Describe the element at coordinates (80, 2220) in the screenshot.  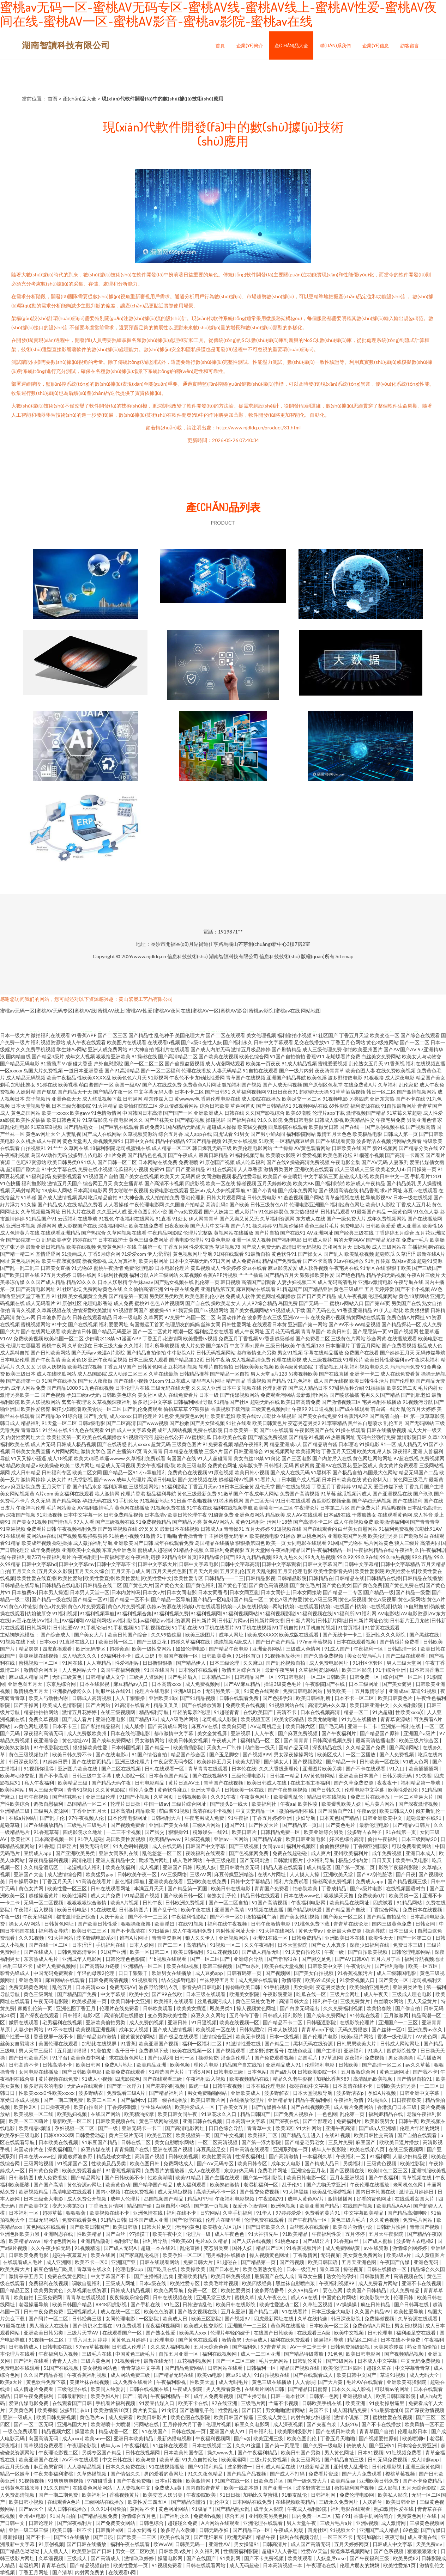
I see `免费在线看黄色` at that location.